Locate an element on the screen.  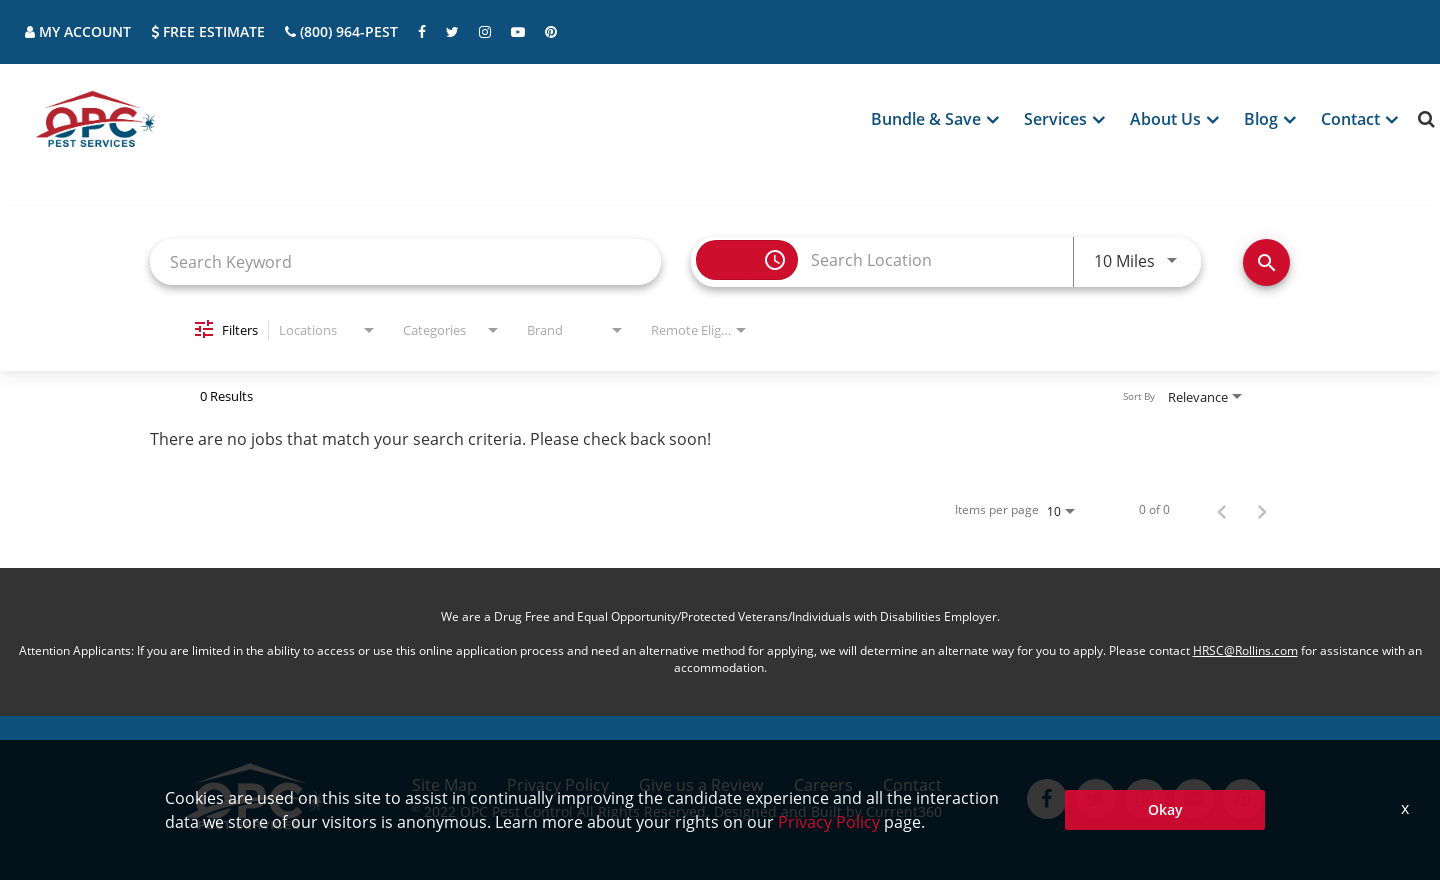
HRSC@Rollins.com is located at coordinates (1245, 650).